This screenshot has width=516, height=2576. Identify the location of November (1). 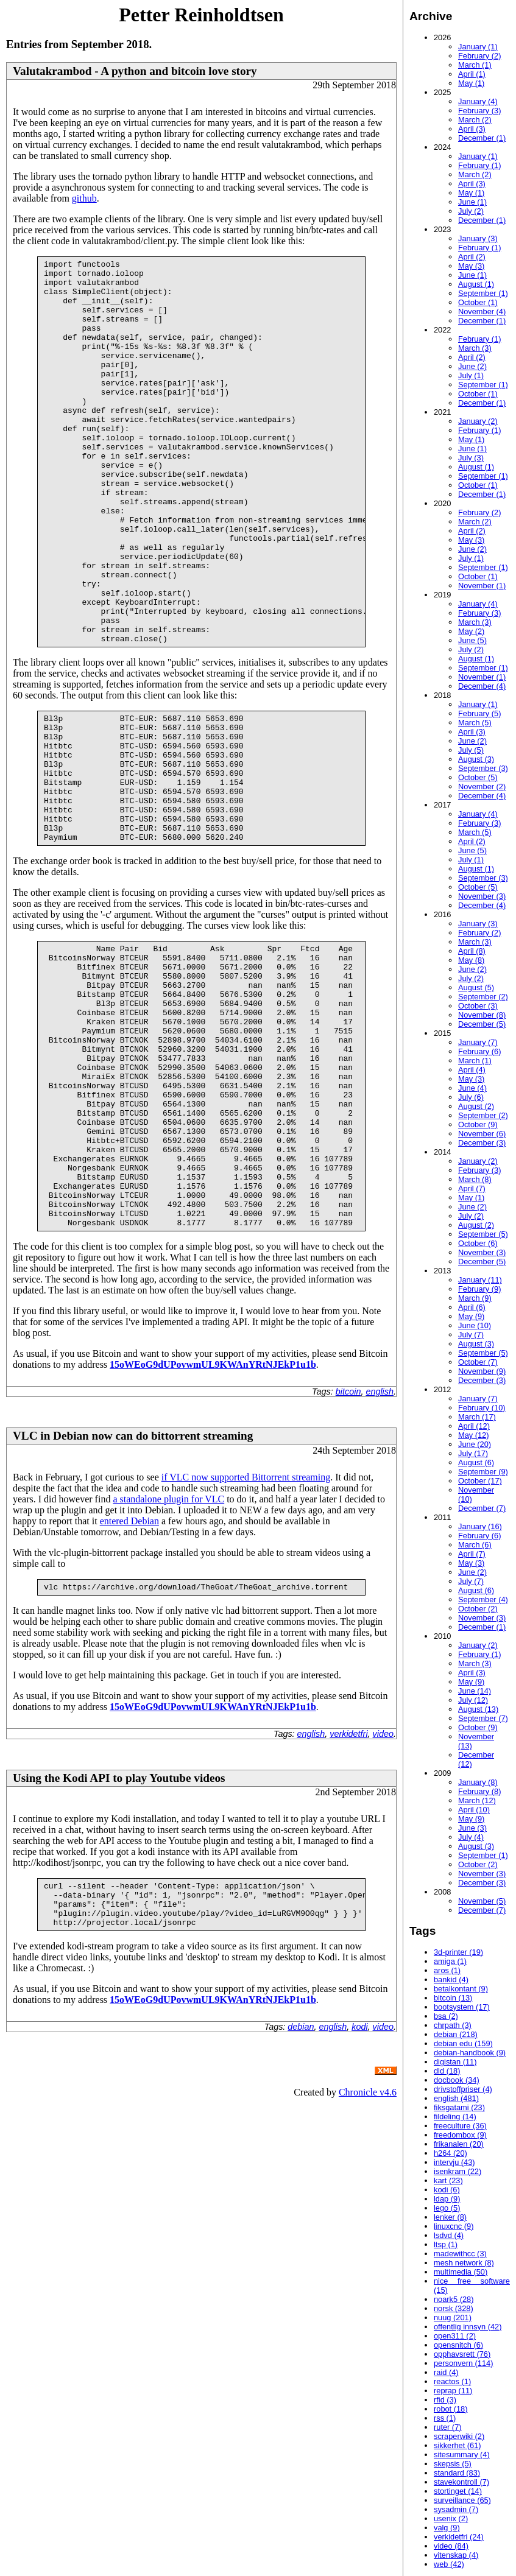
(482, 585).